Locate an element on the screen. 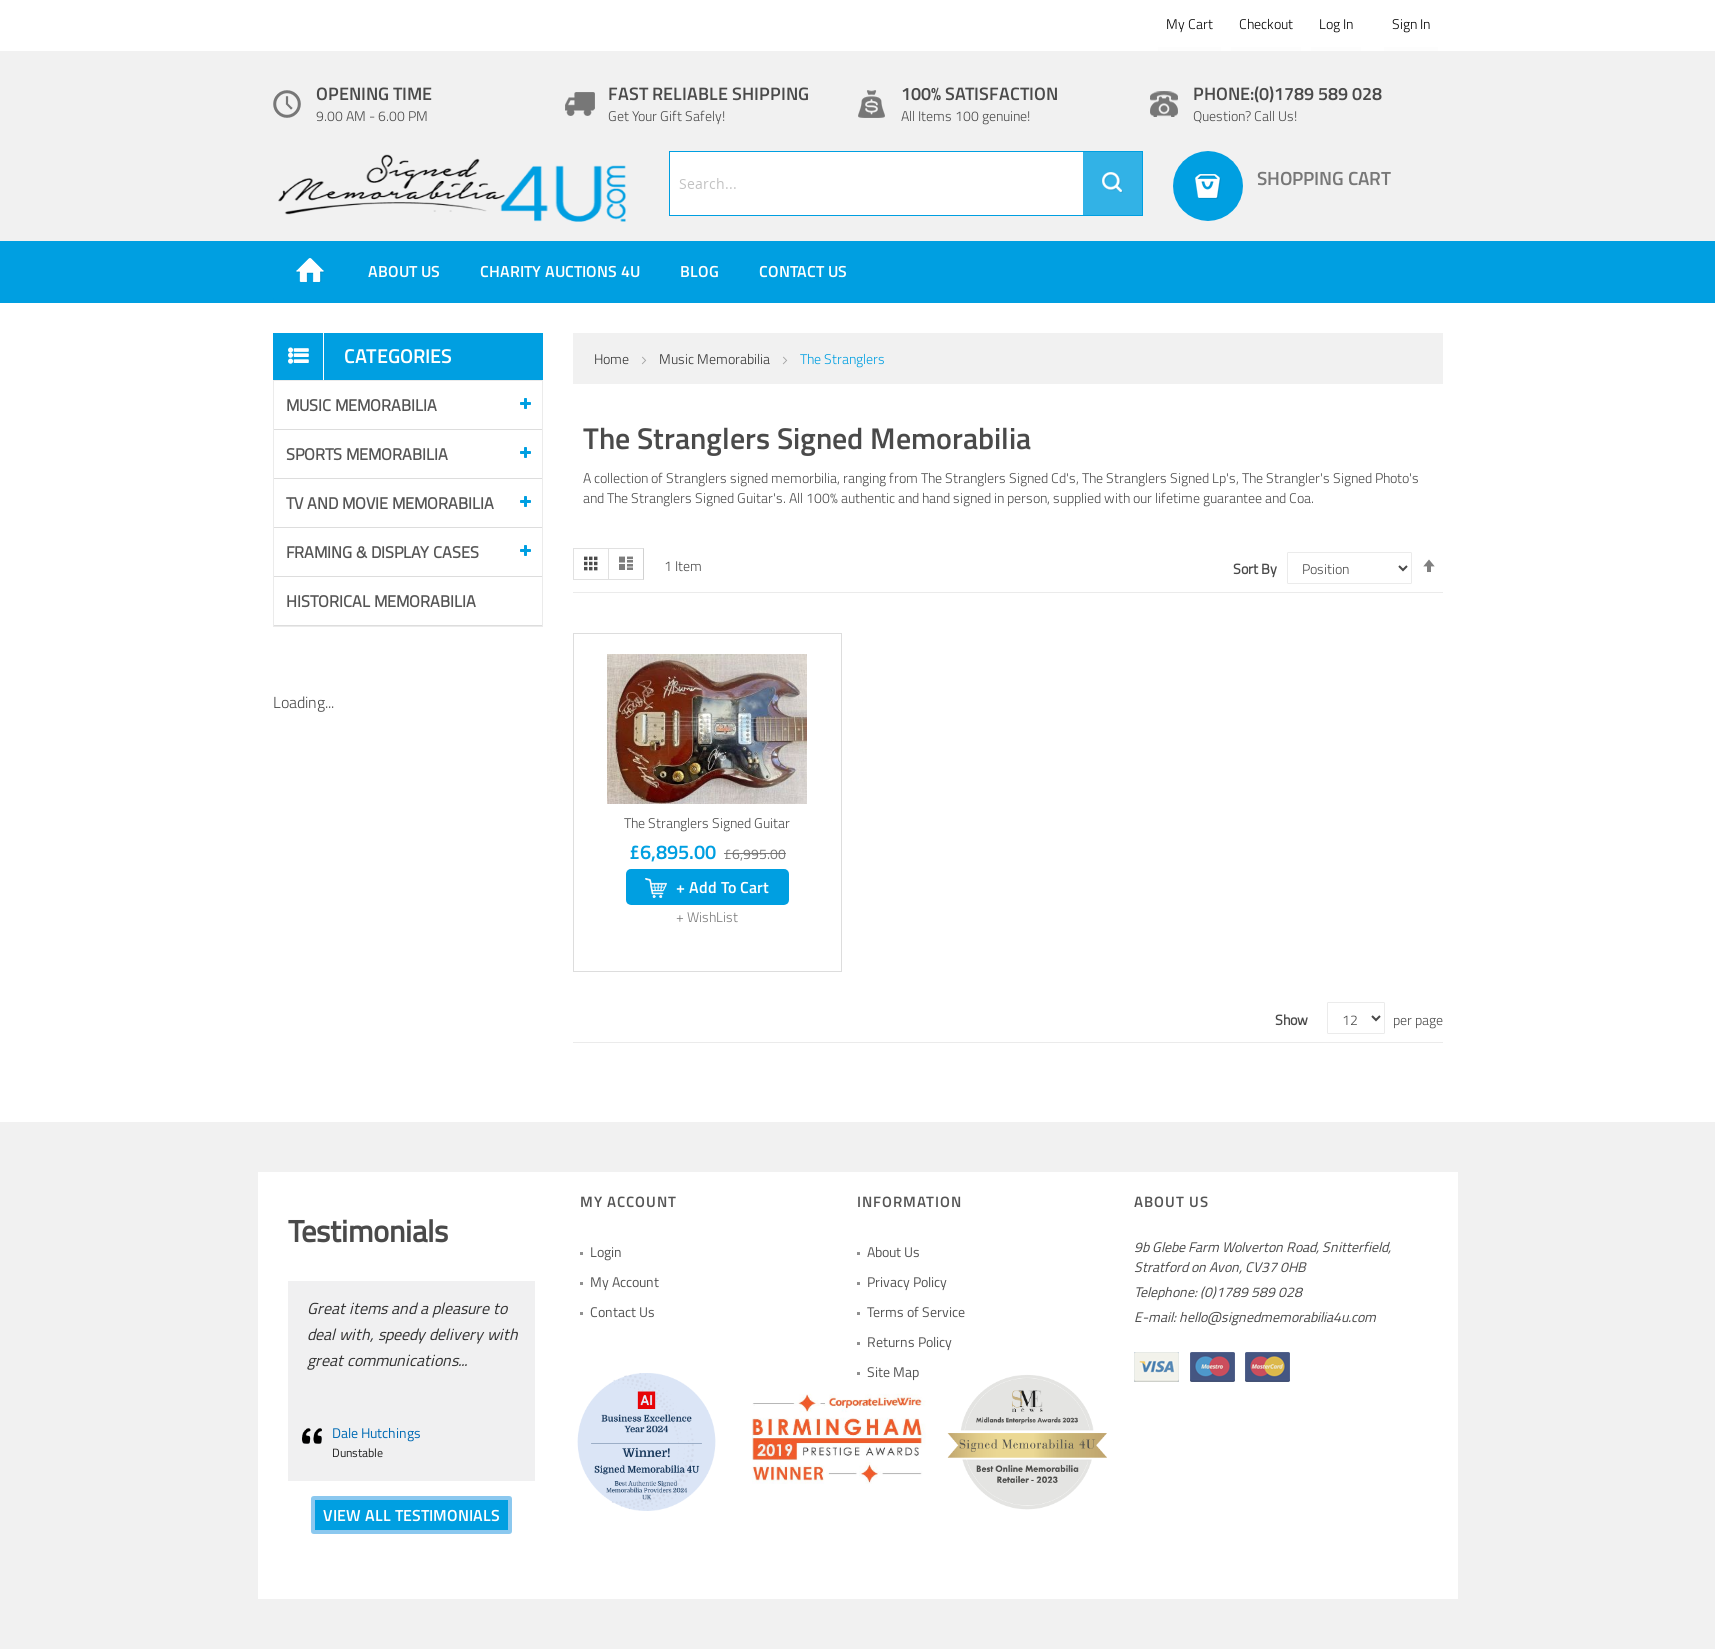 The width and height of the screenshot is (1715, 1649). Tv and Movie Memorabilia is located at coordinates (390, 503).